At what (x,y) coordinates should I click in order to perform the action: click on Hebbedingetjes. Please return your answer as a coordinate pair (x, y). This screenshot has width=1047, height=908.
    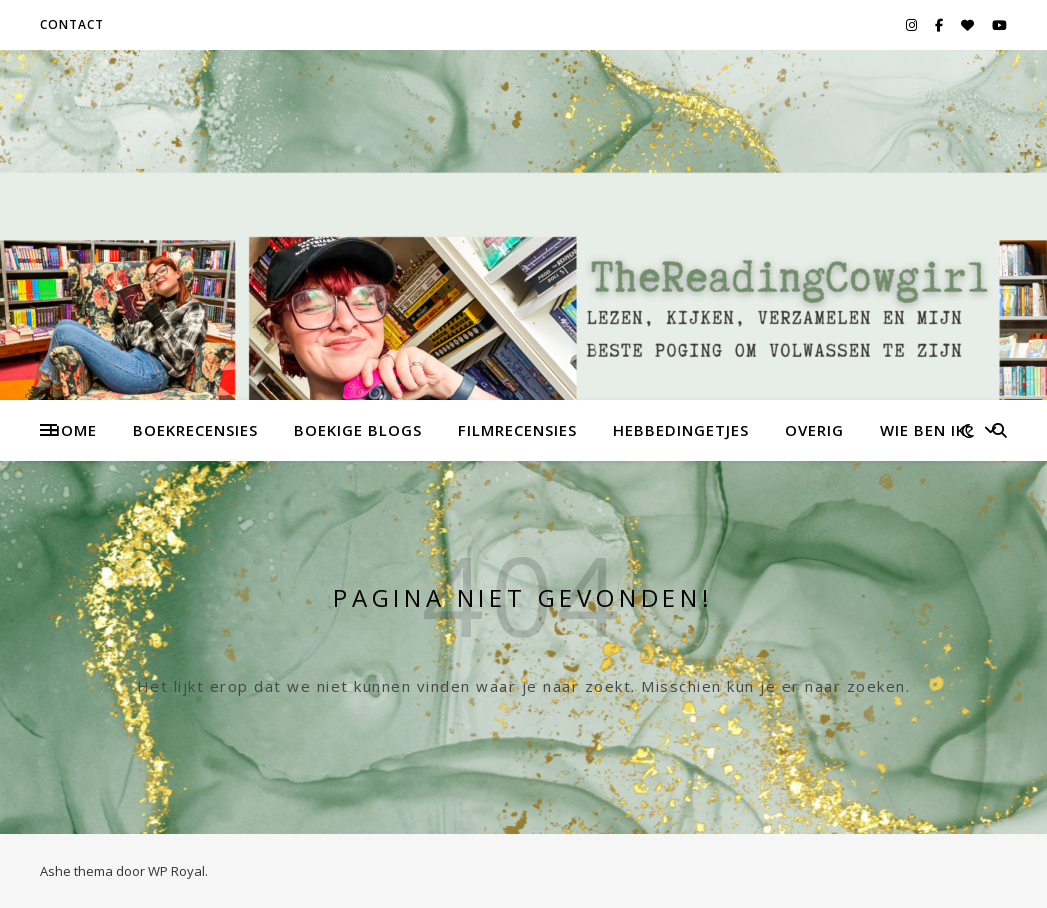
    Looking at the image, I should click on (681, 430).